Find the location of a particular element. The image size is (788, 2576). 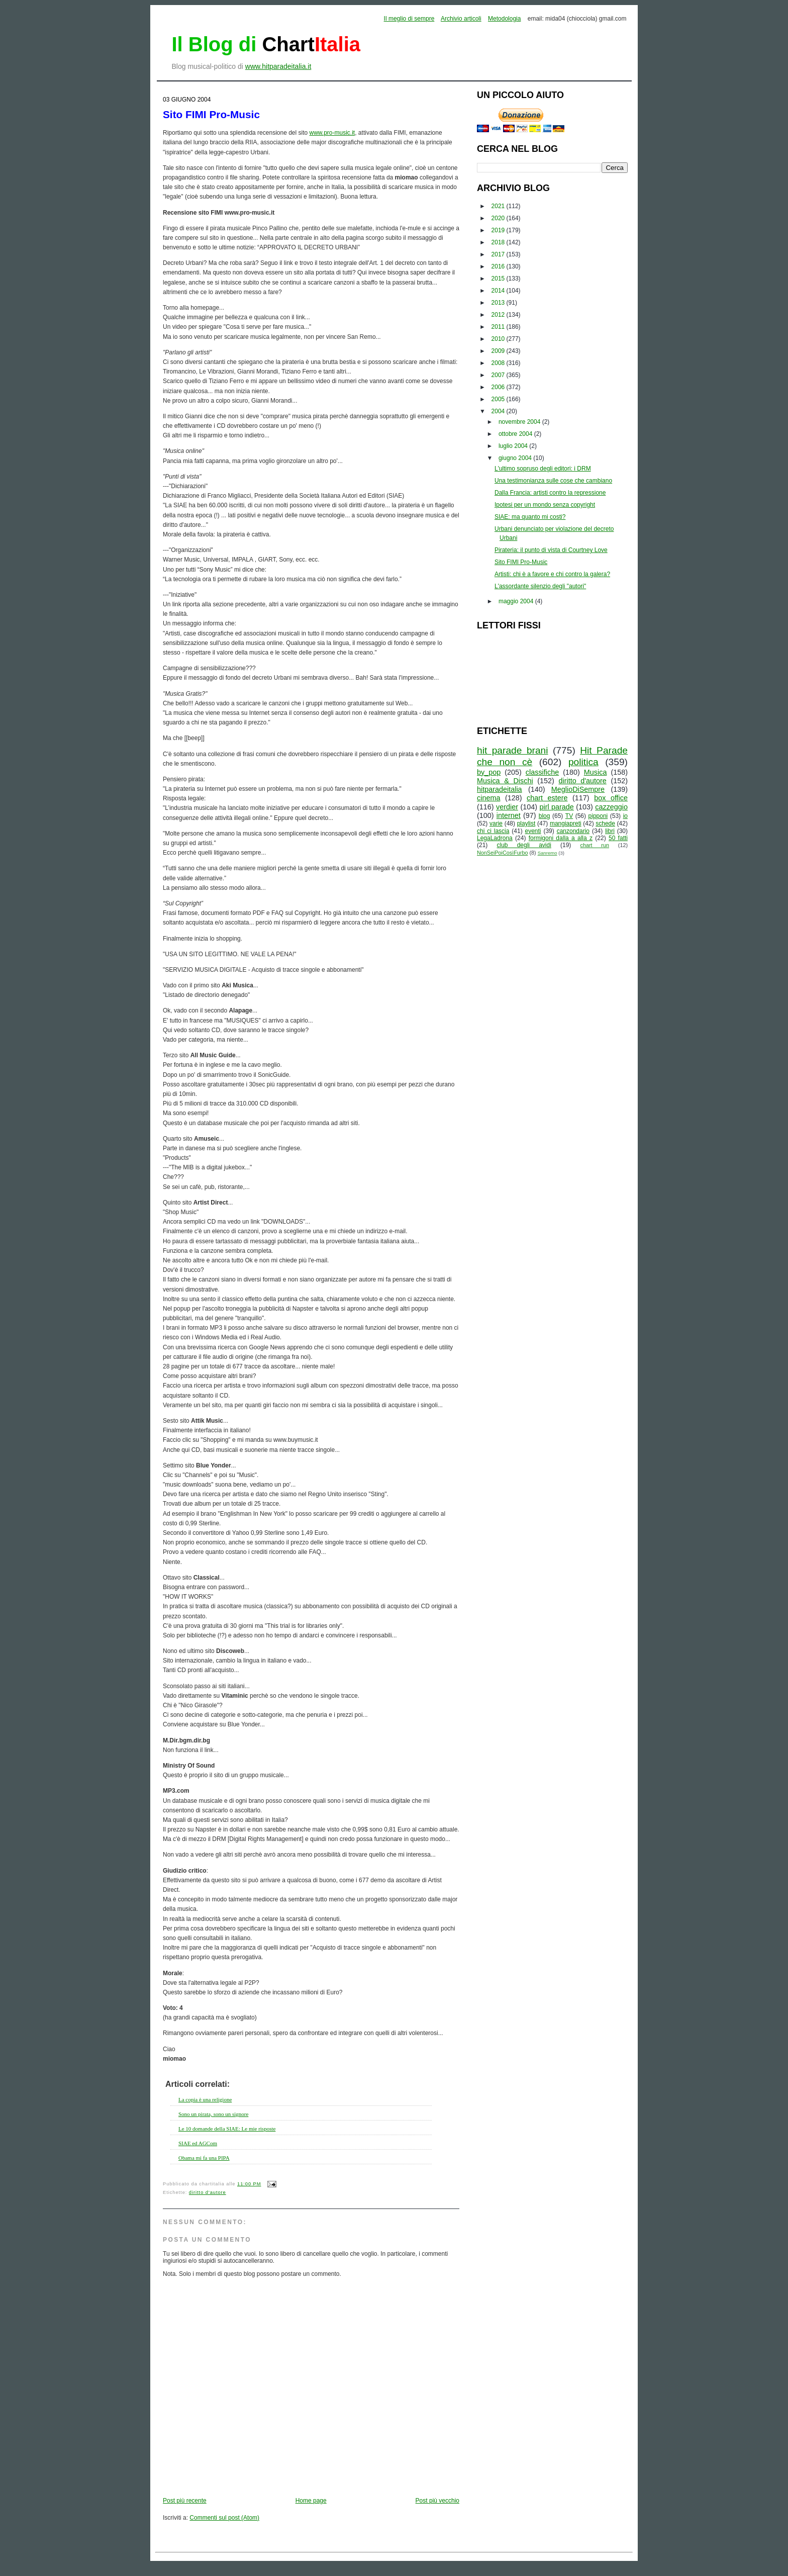

giugno 2004 is located at coordinates (516, 458).